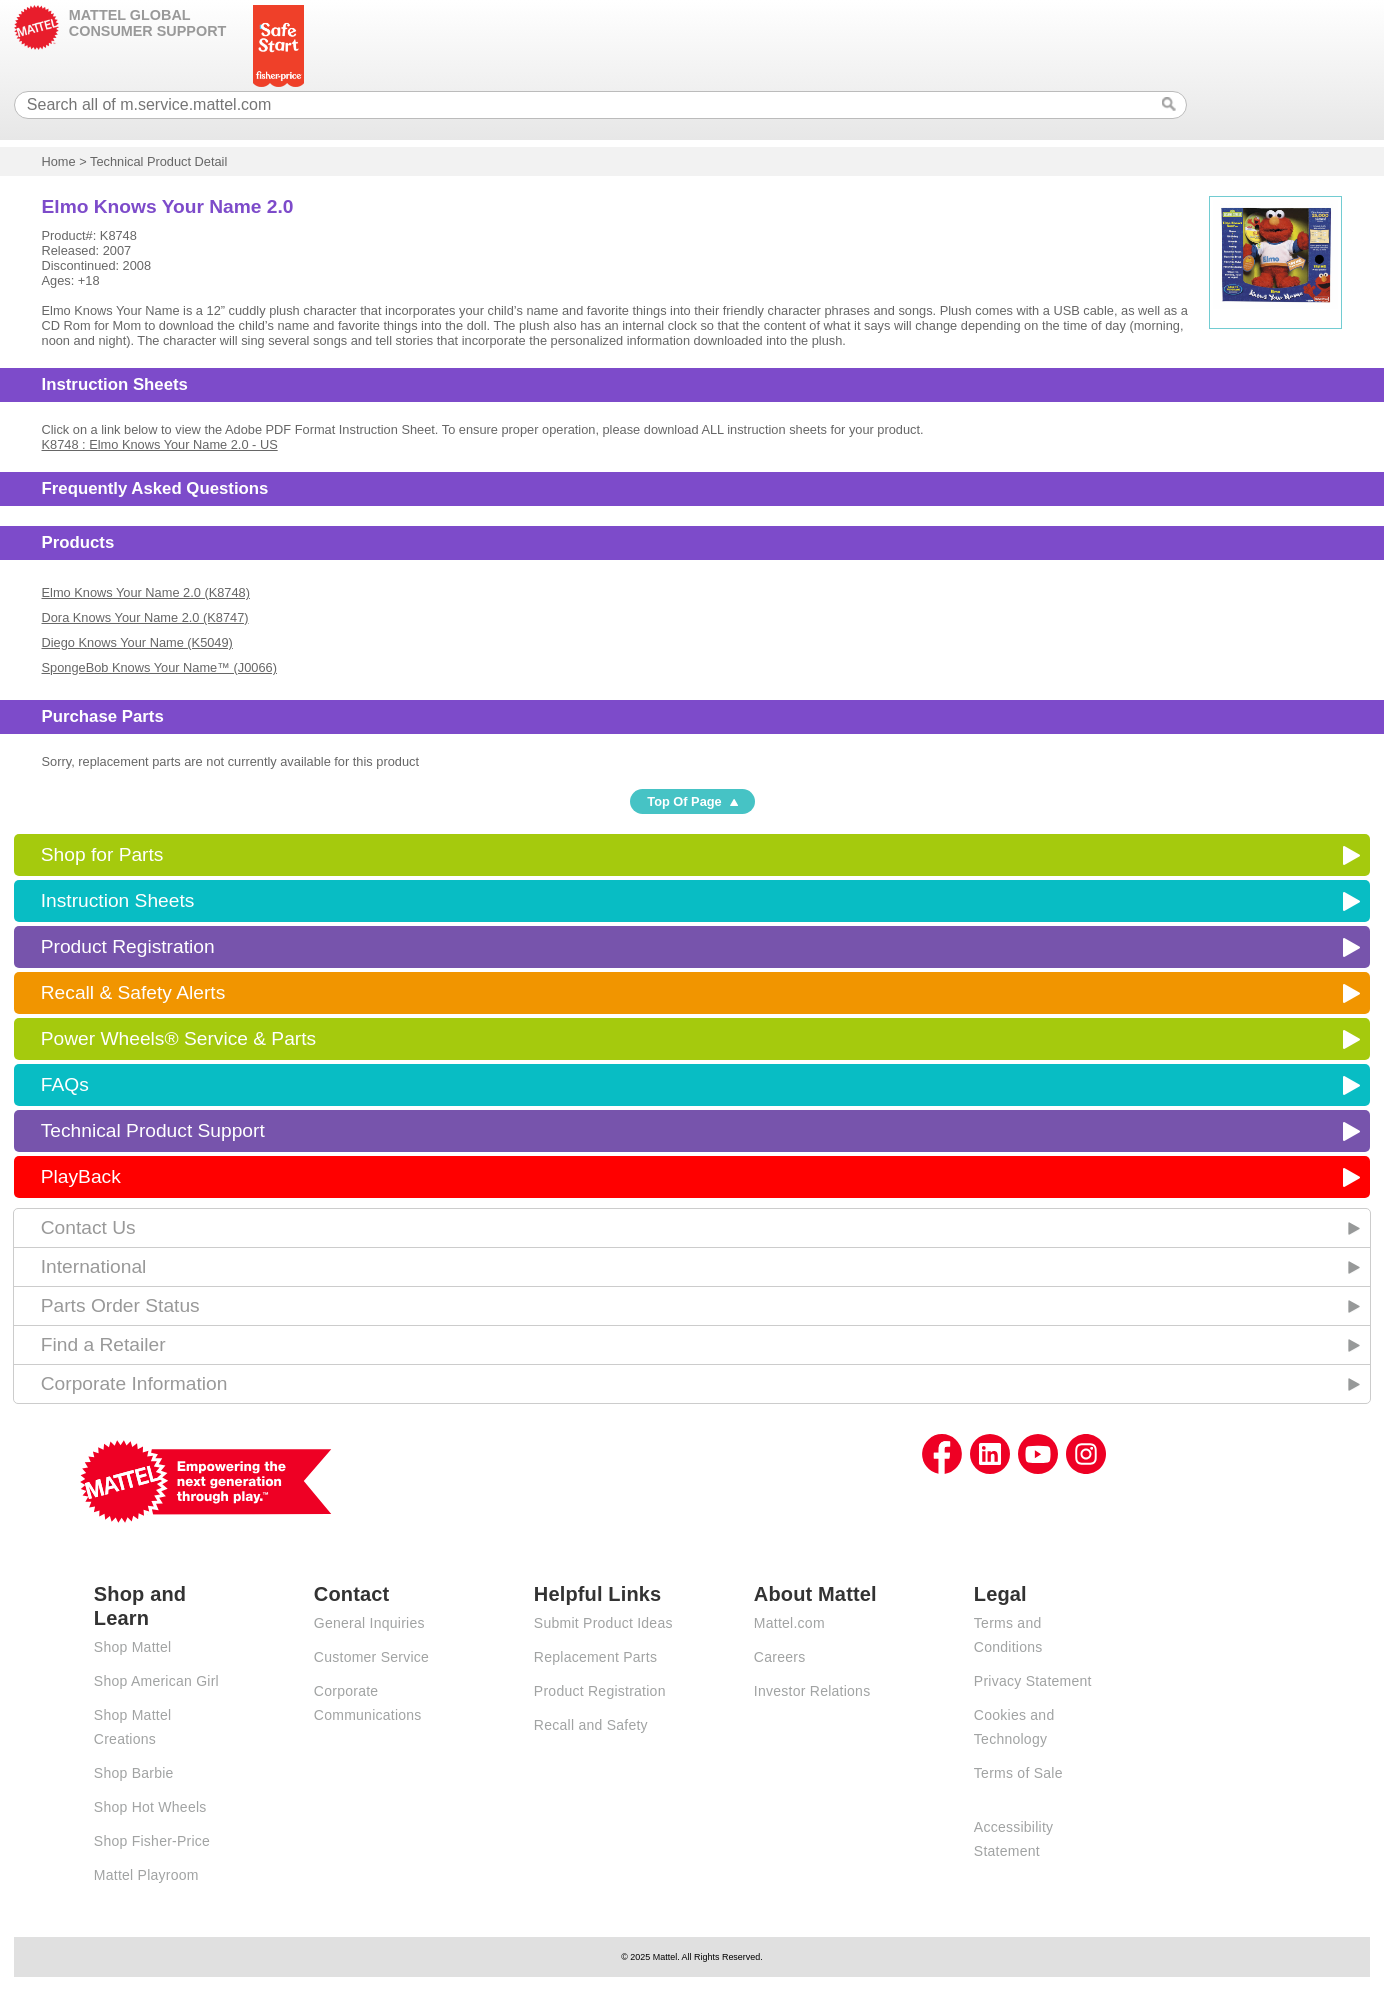  What do you see at coordinates (134, 1383) in the screenshot?
I see `Corporate Information` at bounding box center [134, 1383].